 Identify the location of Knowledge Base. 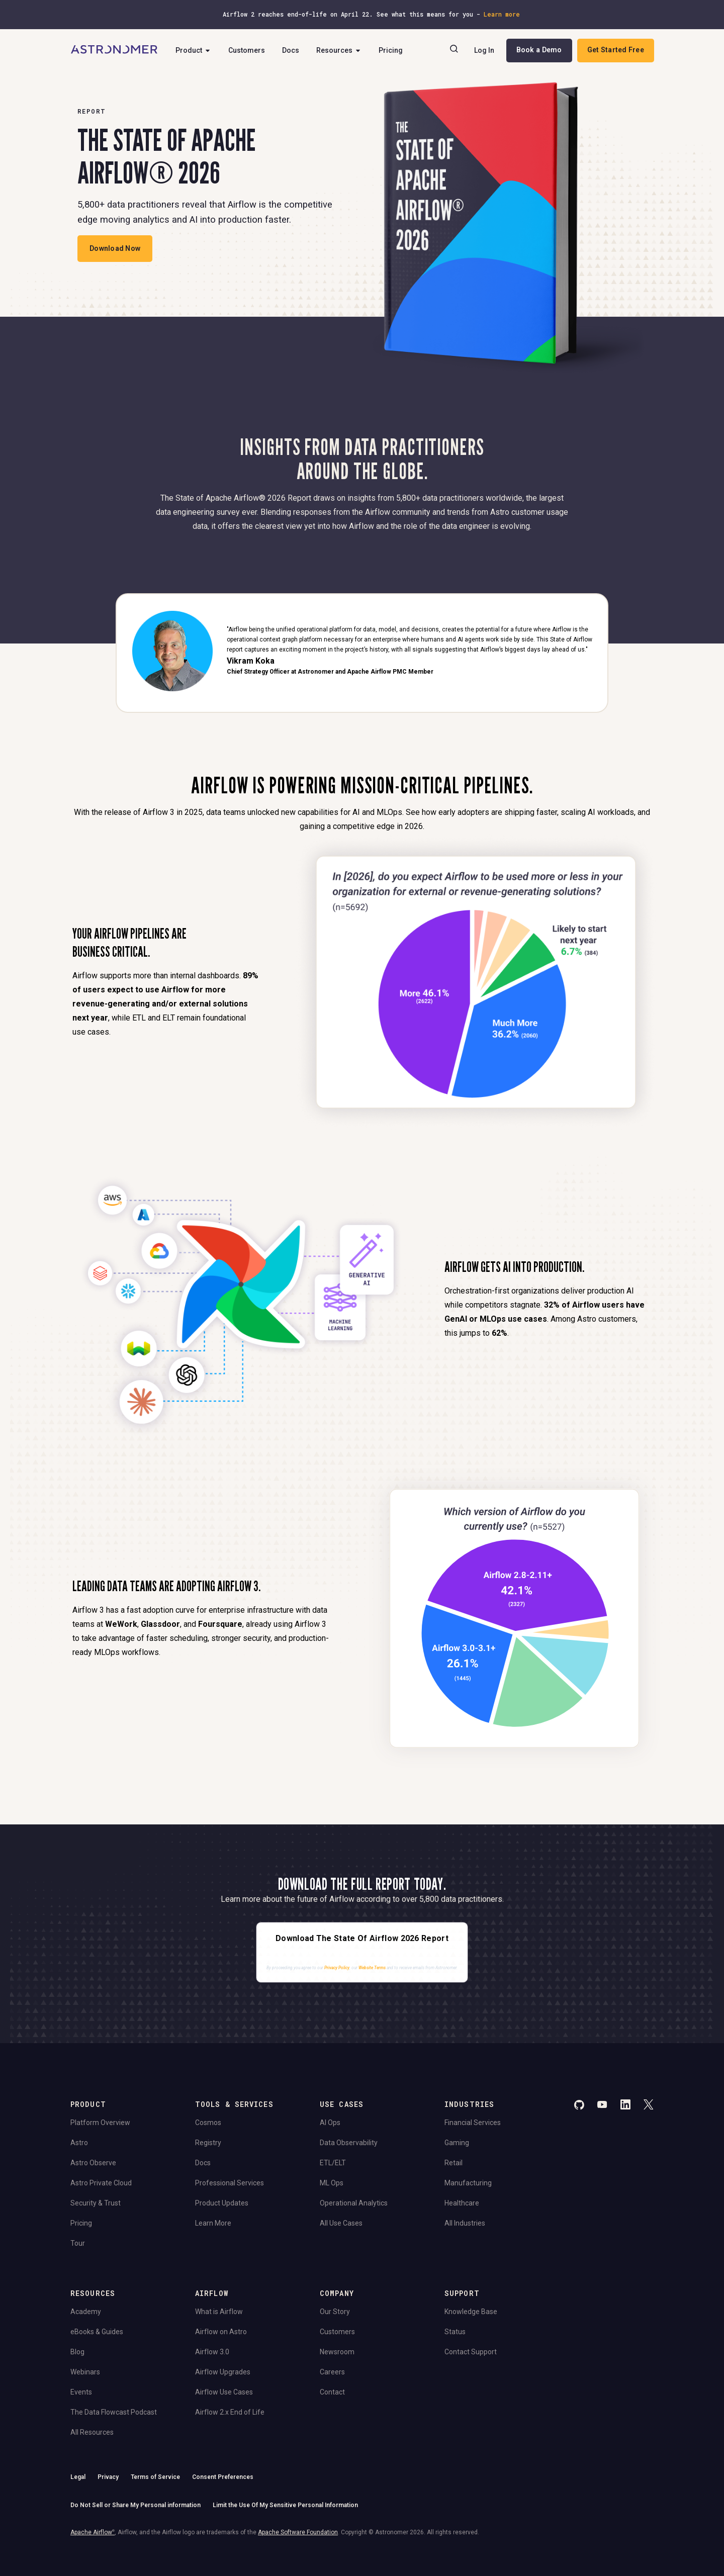
(470, 2312).